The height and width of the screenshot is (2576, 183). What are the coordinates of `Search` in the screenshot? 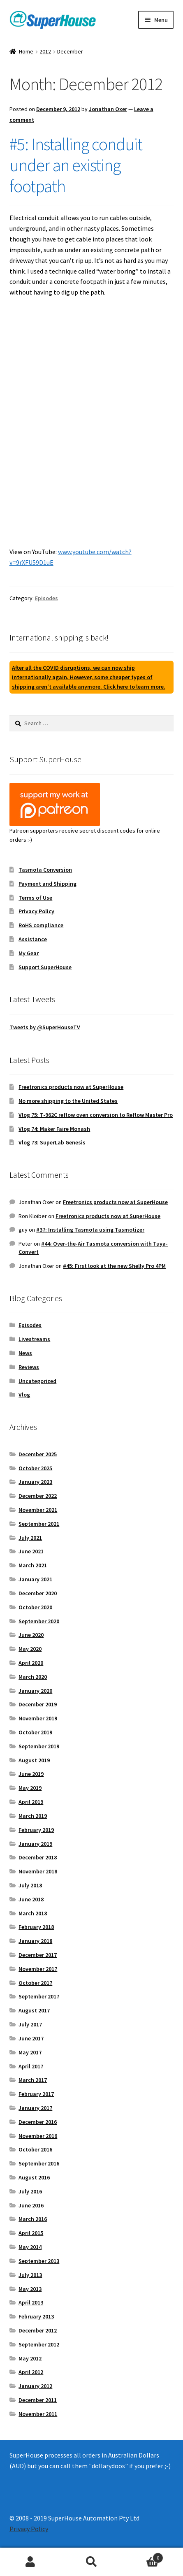 It's located at (91, 2562).